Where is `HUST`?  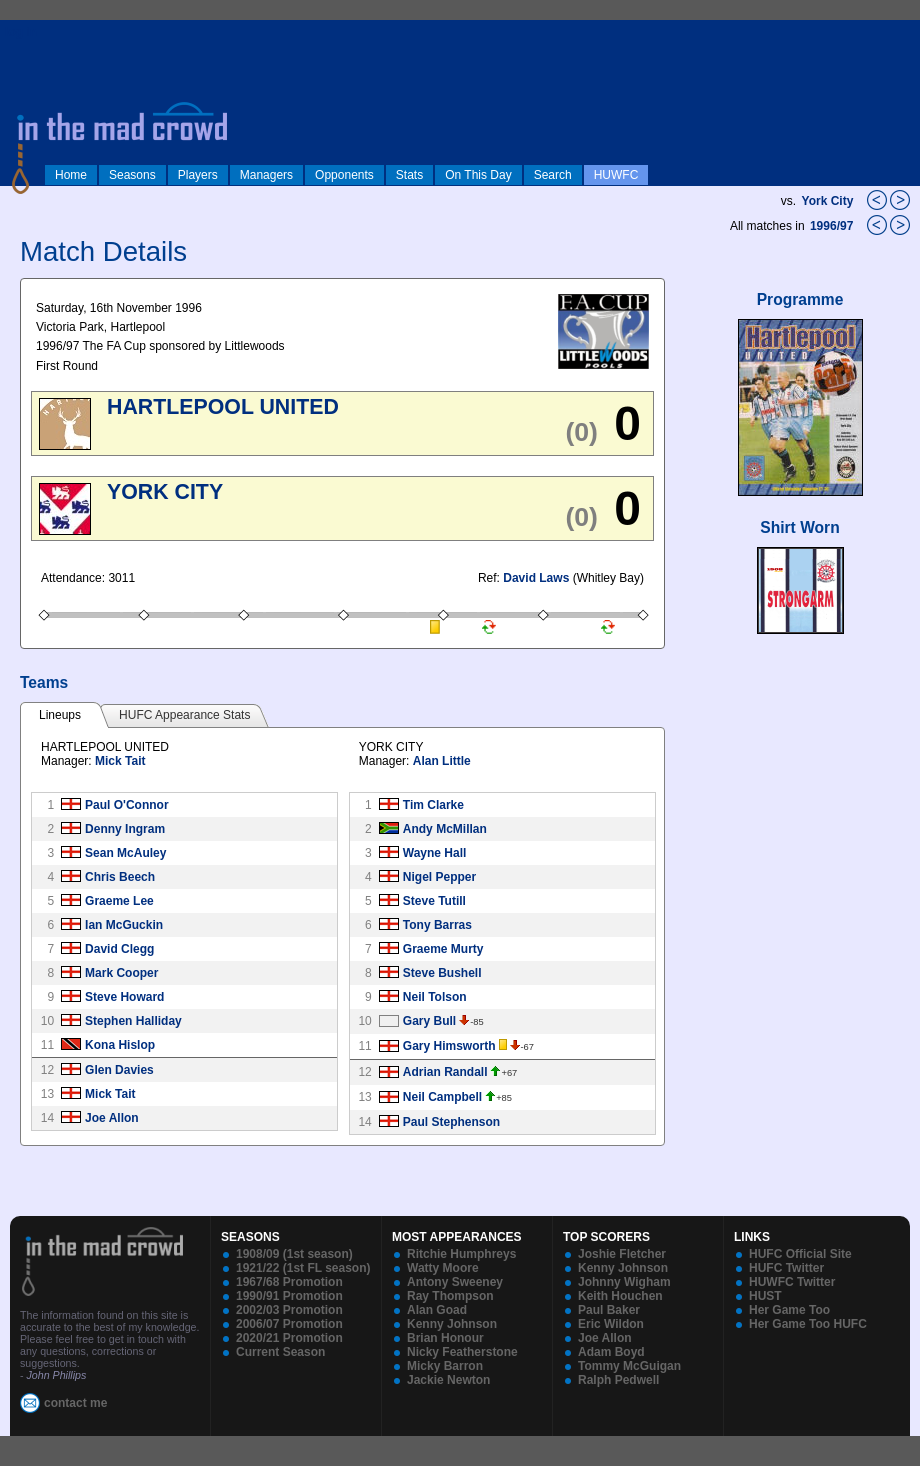
HUST is located at coordinates (765, 1296).